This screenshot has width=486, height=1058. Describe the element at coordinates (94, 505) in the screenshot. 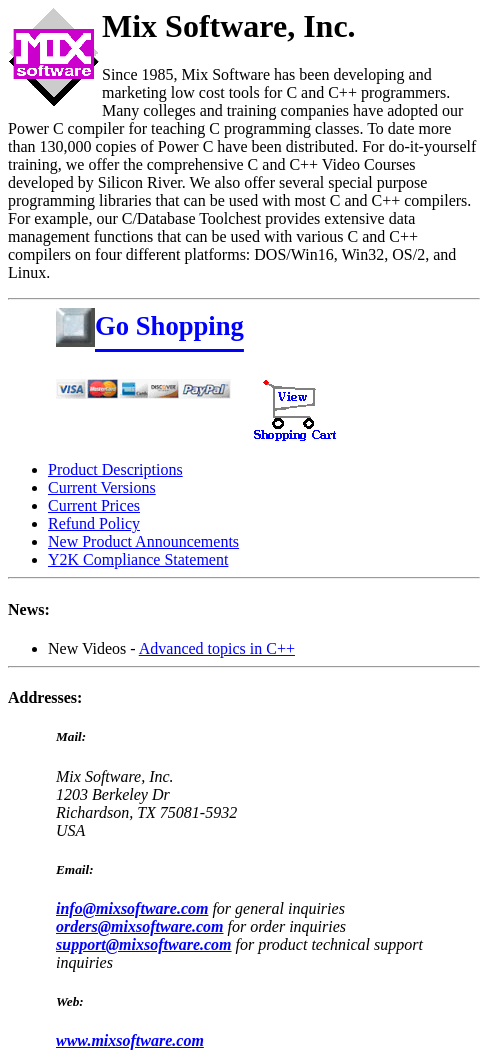

I see `Current Prices` at that location.